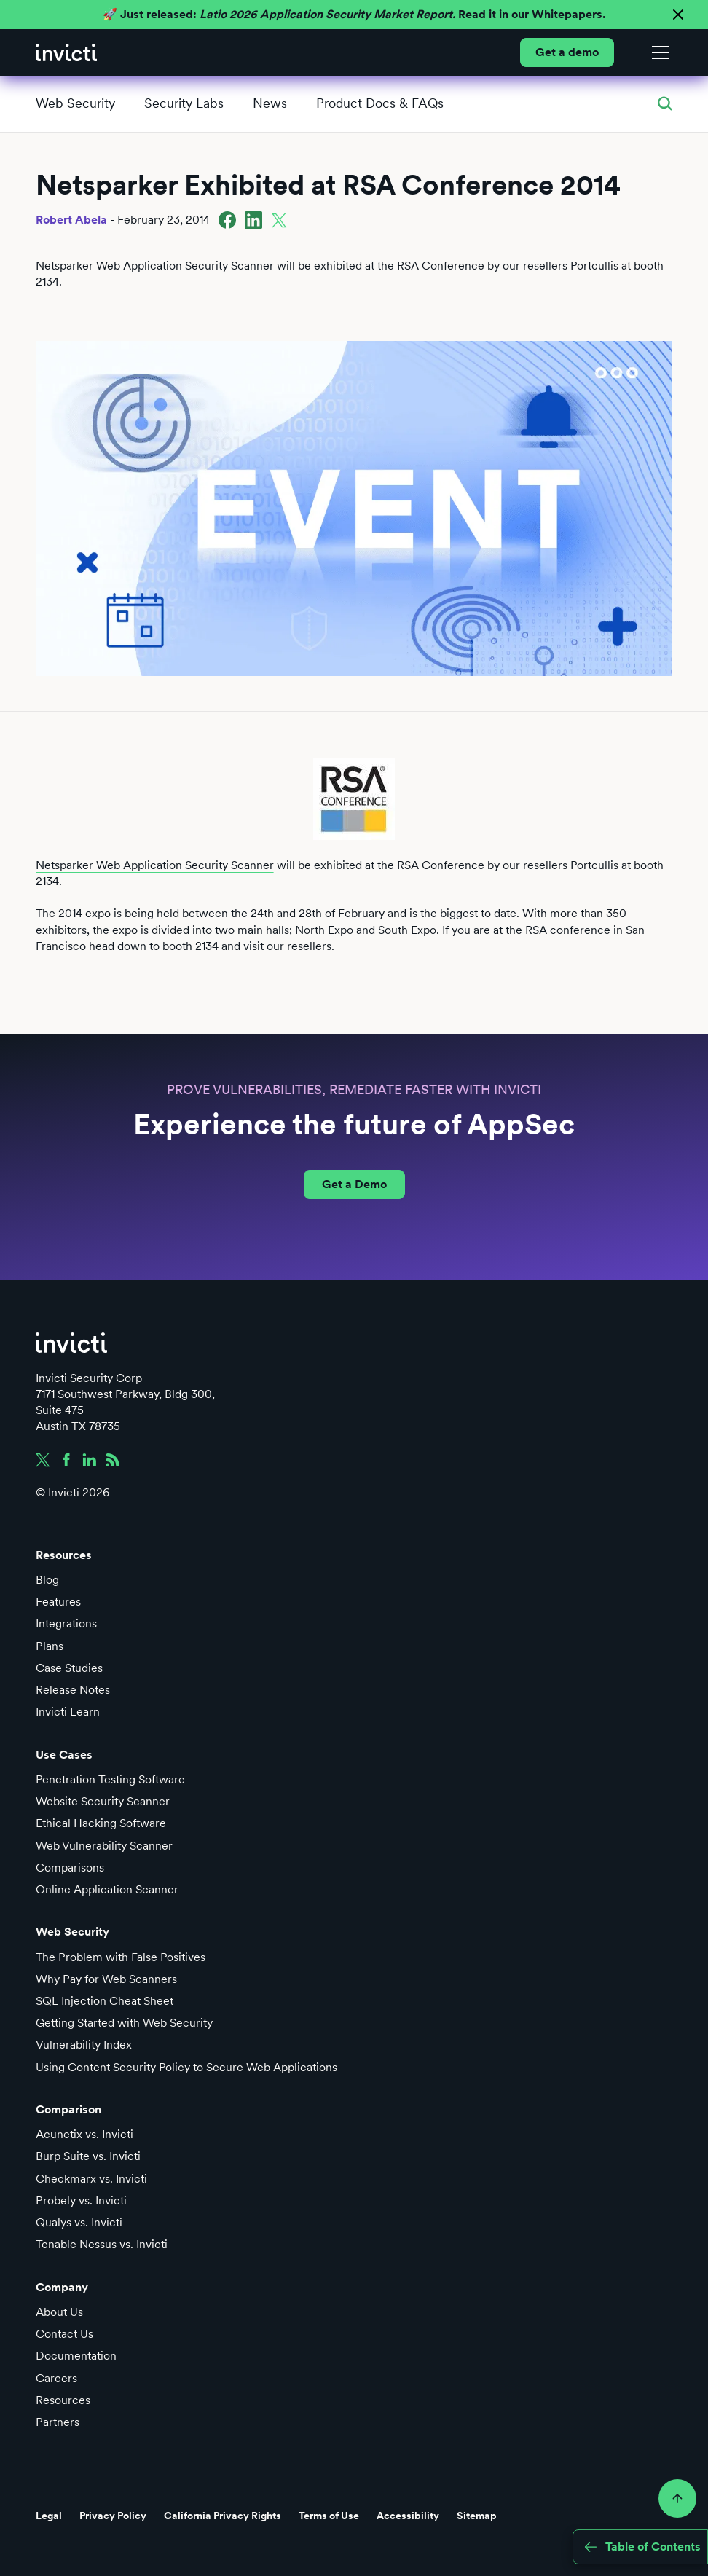 The image size is (708, 2576). I want to click on [home], so click(66, 52).